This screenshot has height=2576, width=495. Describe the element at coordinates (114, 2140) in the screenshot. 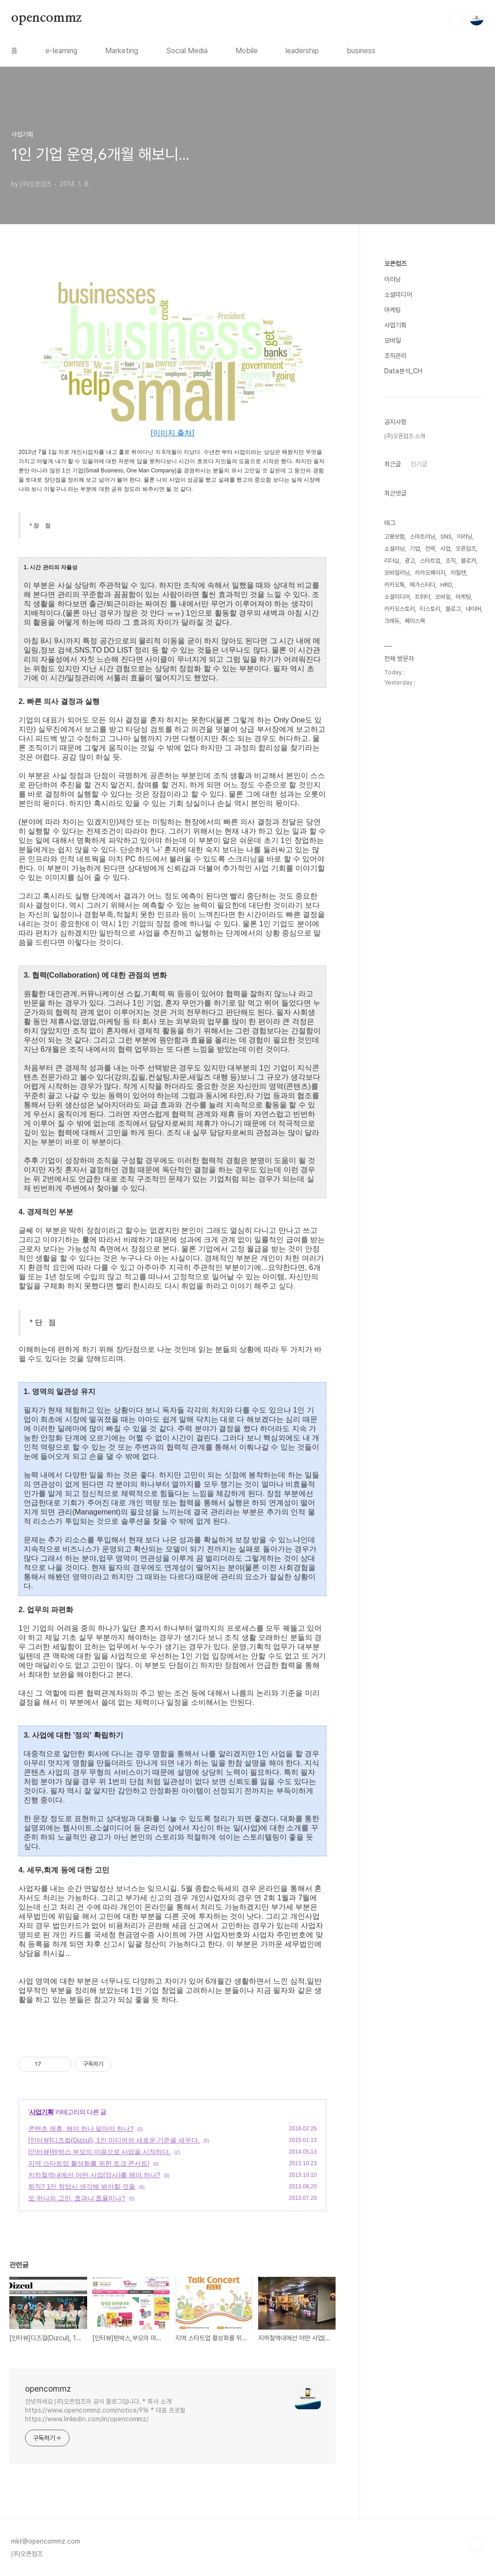

I see `[인터뷰]디즈컬(Dizcul), 1인 미디어의 새로운 기준을 세우다.` at that location.